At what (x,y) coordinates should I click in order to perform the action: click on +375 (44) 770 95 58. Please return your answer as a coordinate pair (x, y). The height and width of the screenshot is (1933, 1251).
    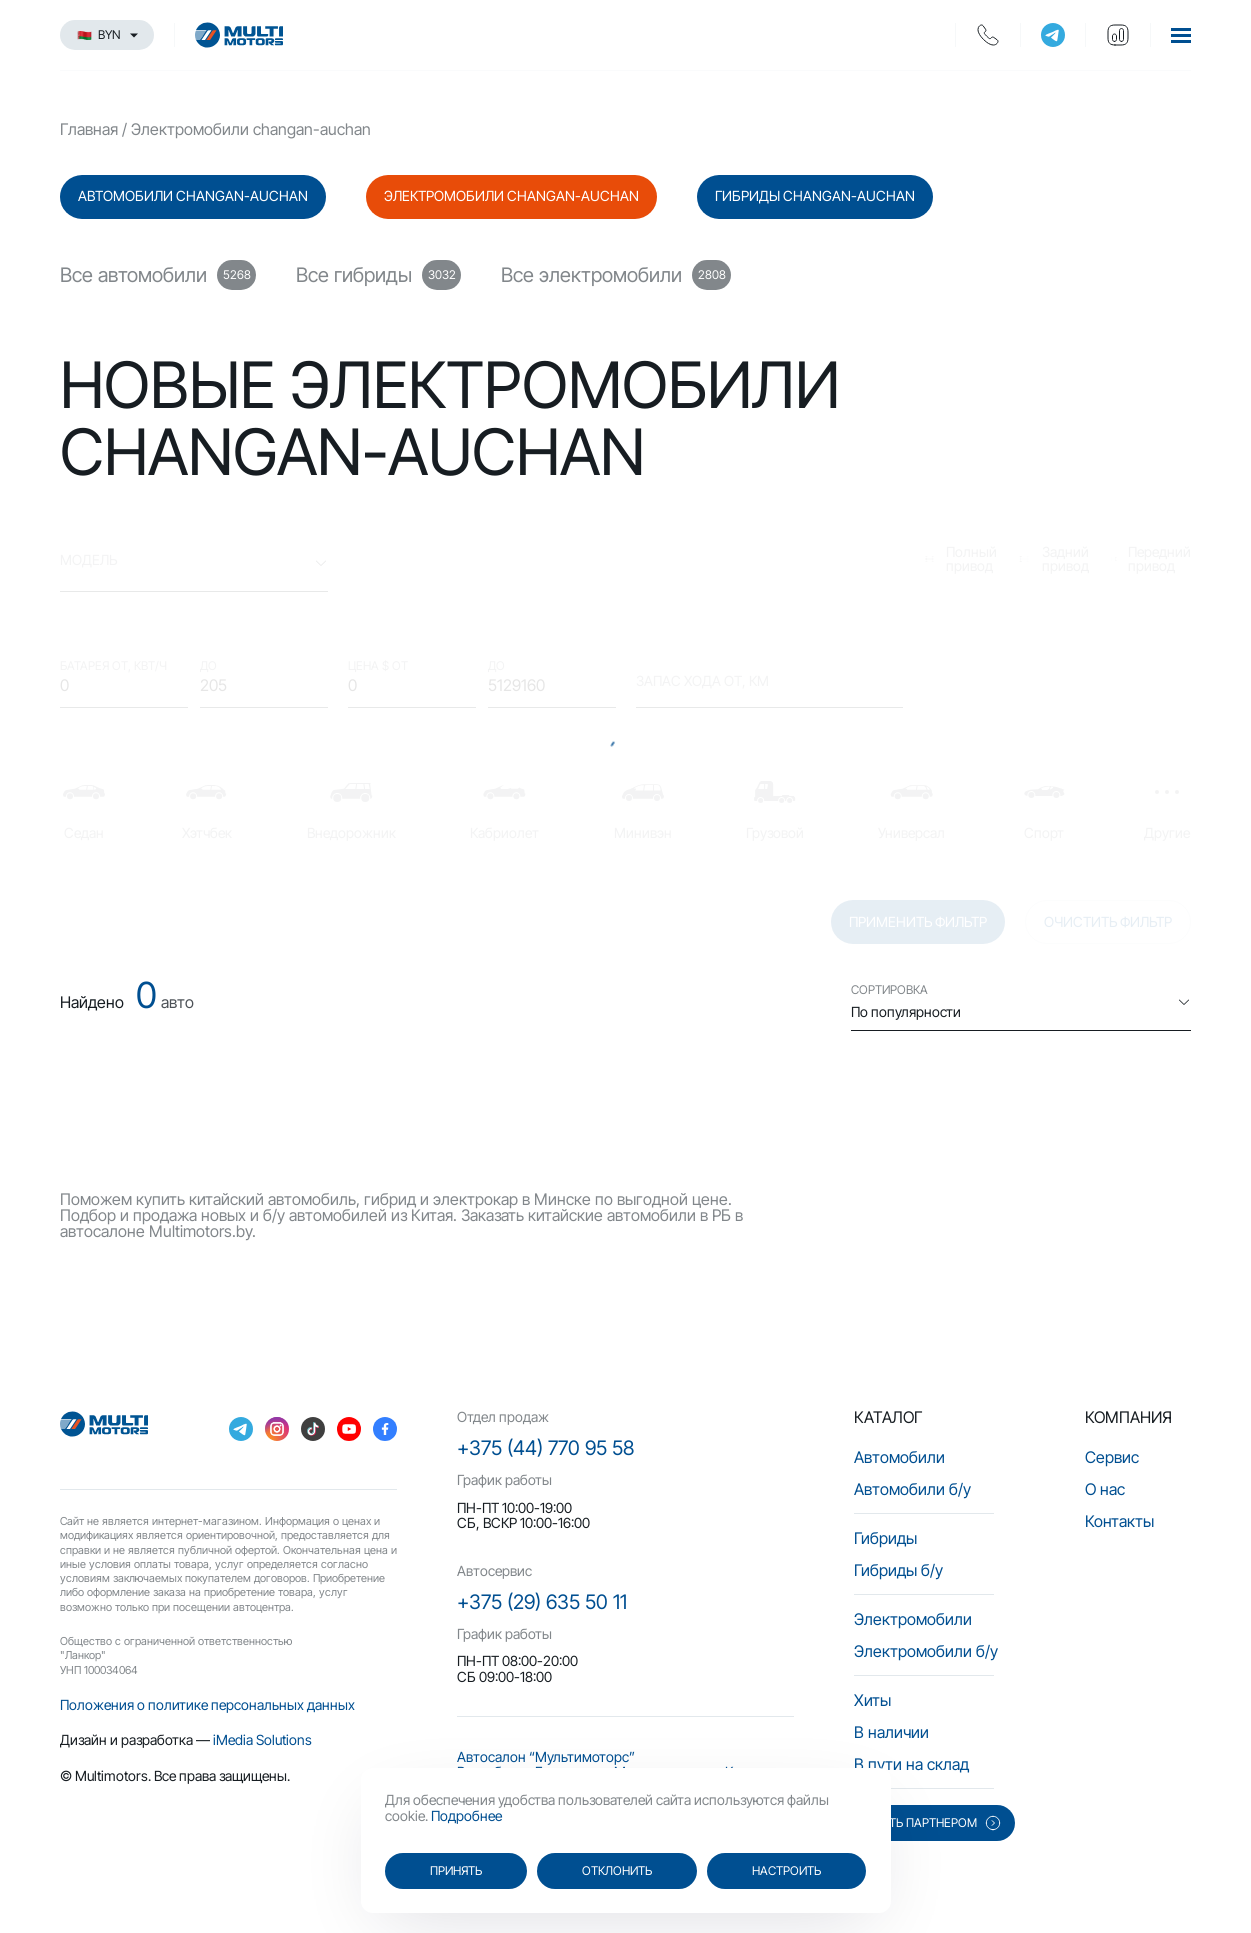
    Looking at the image, I should click on (545, 1448).